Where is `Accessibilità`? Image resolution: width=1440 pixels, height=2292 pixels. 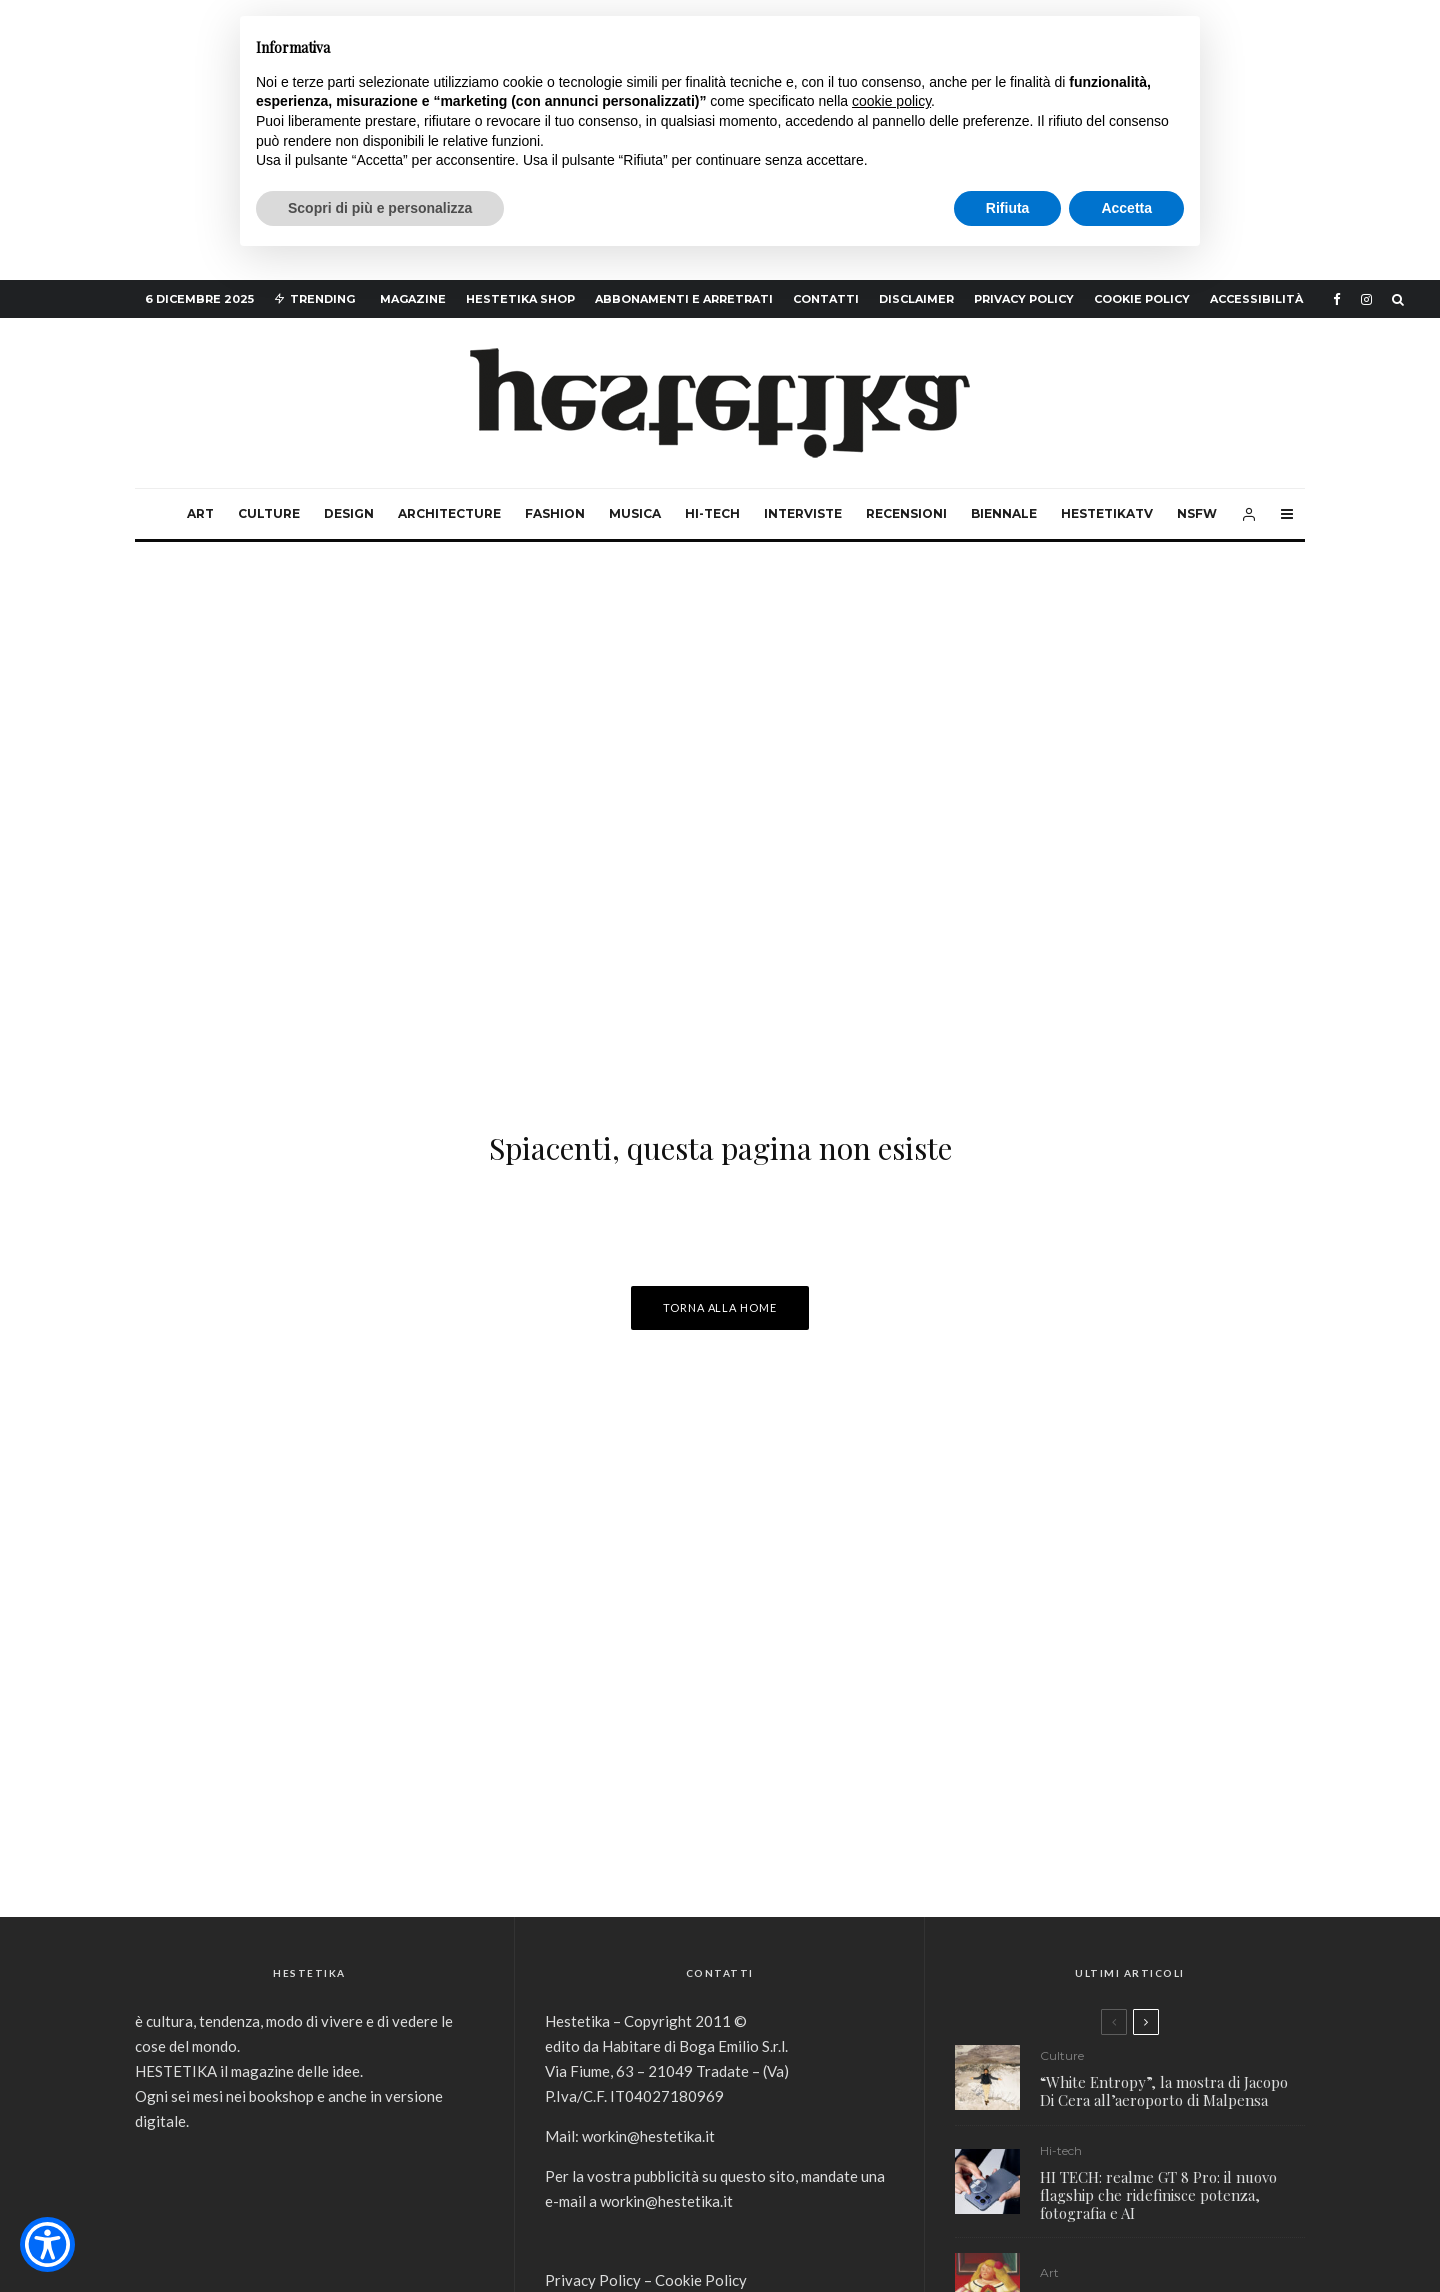
Accessibilità is located at coordinates (1256, 299).